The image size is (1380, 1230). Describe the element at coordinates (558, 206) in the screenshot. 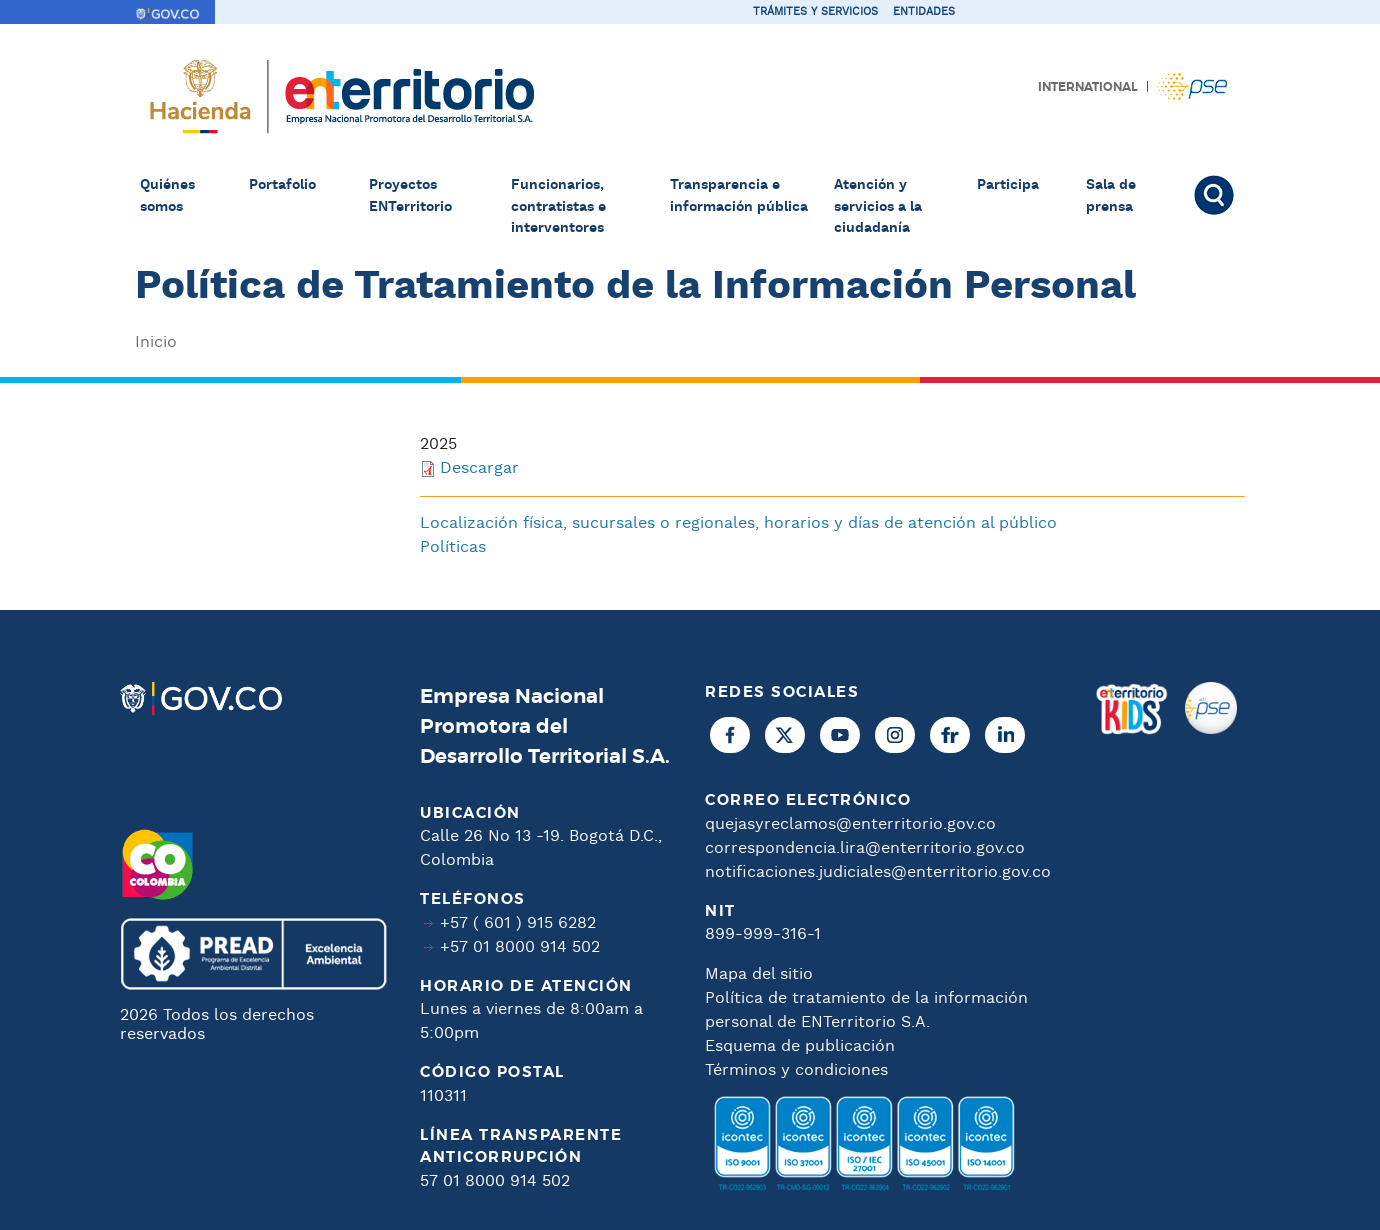

I see `Funcionarios, contratistas e interventores` at that location.